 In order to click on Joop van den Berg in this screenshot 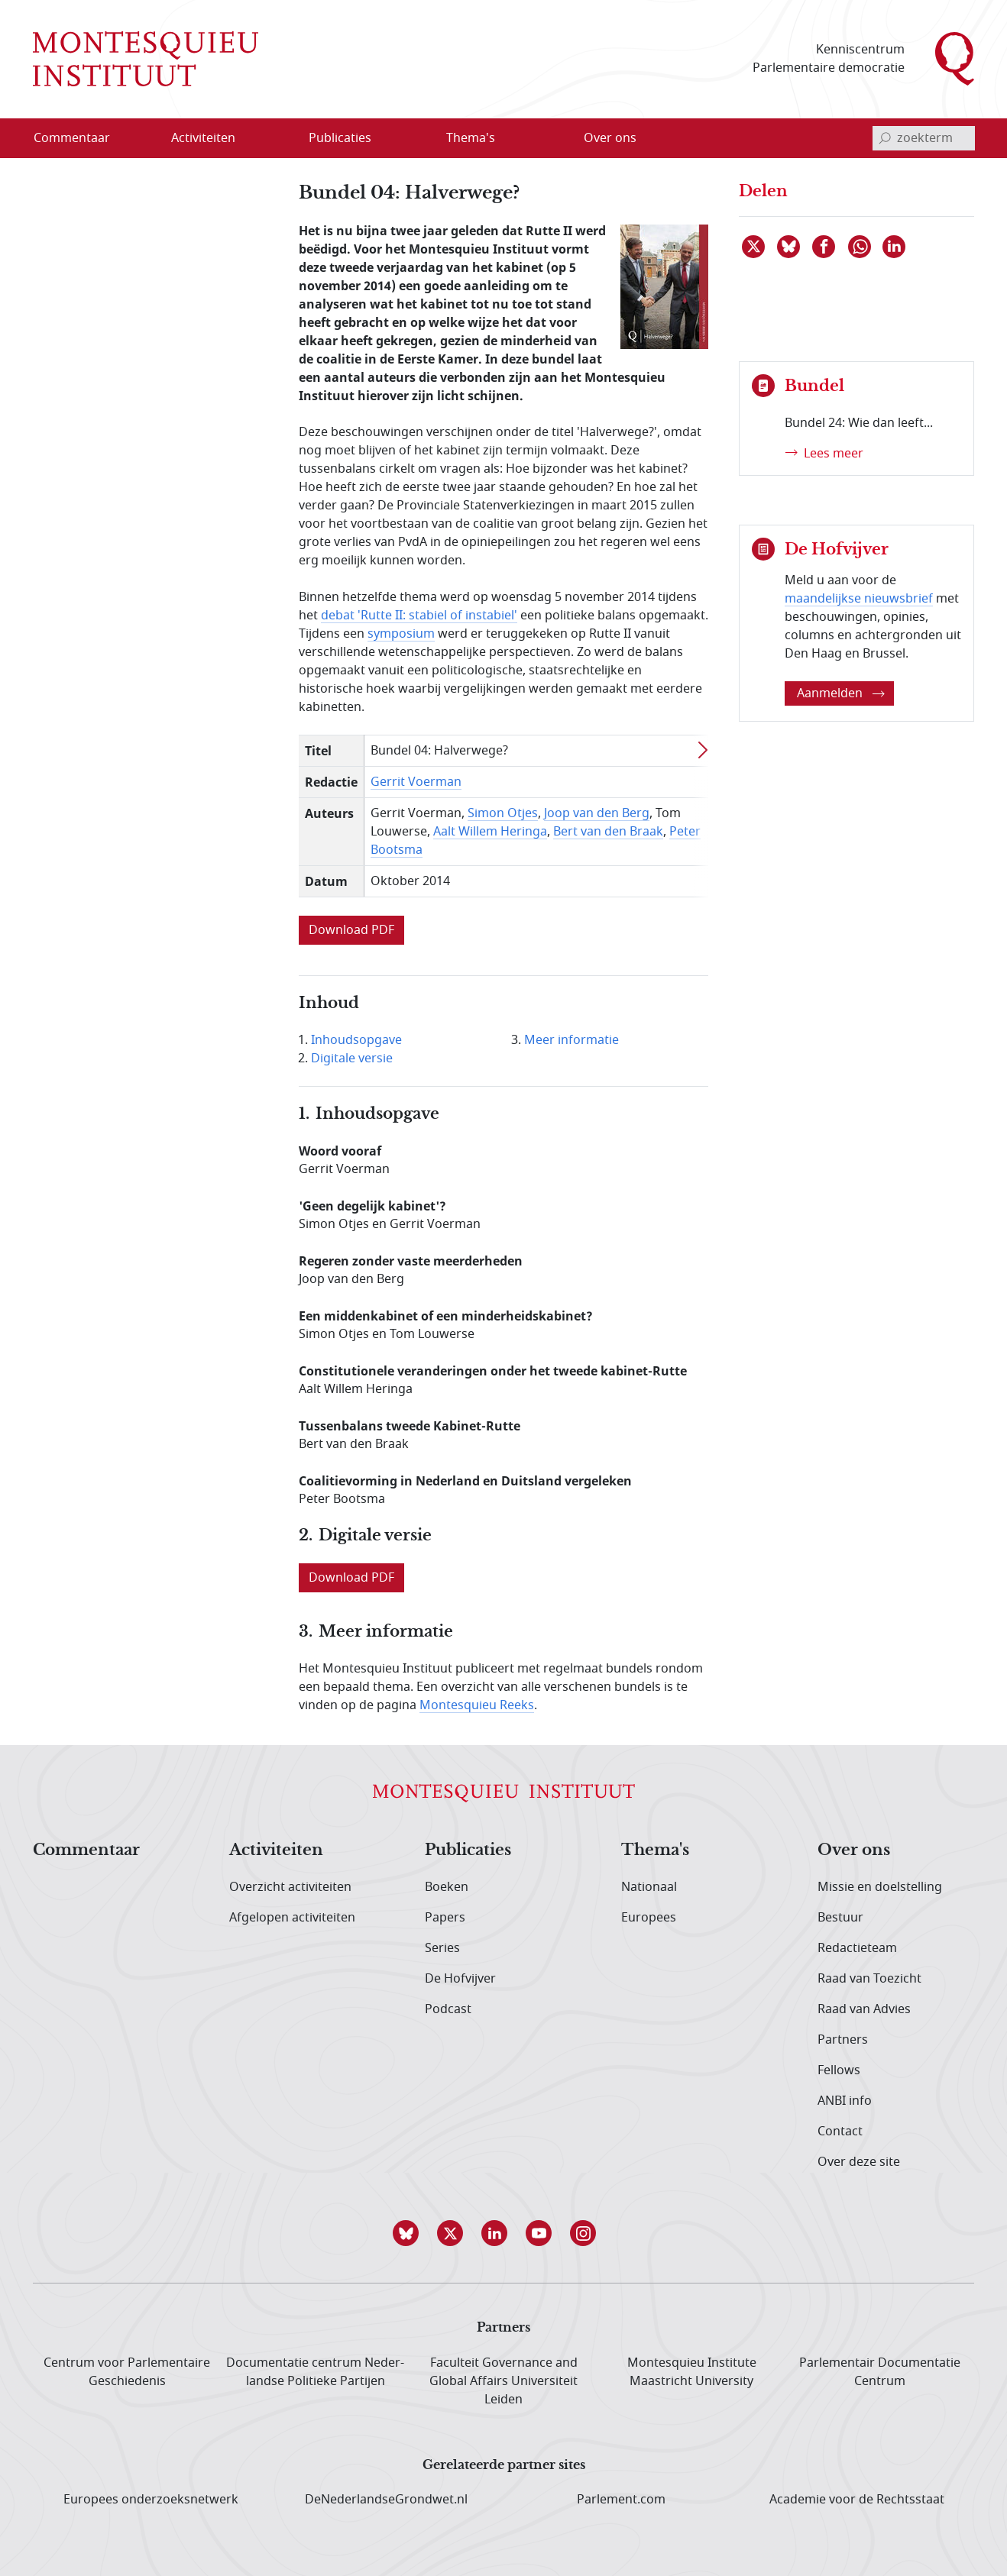, I will do `click(596, 813)`.